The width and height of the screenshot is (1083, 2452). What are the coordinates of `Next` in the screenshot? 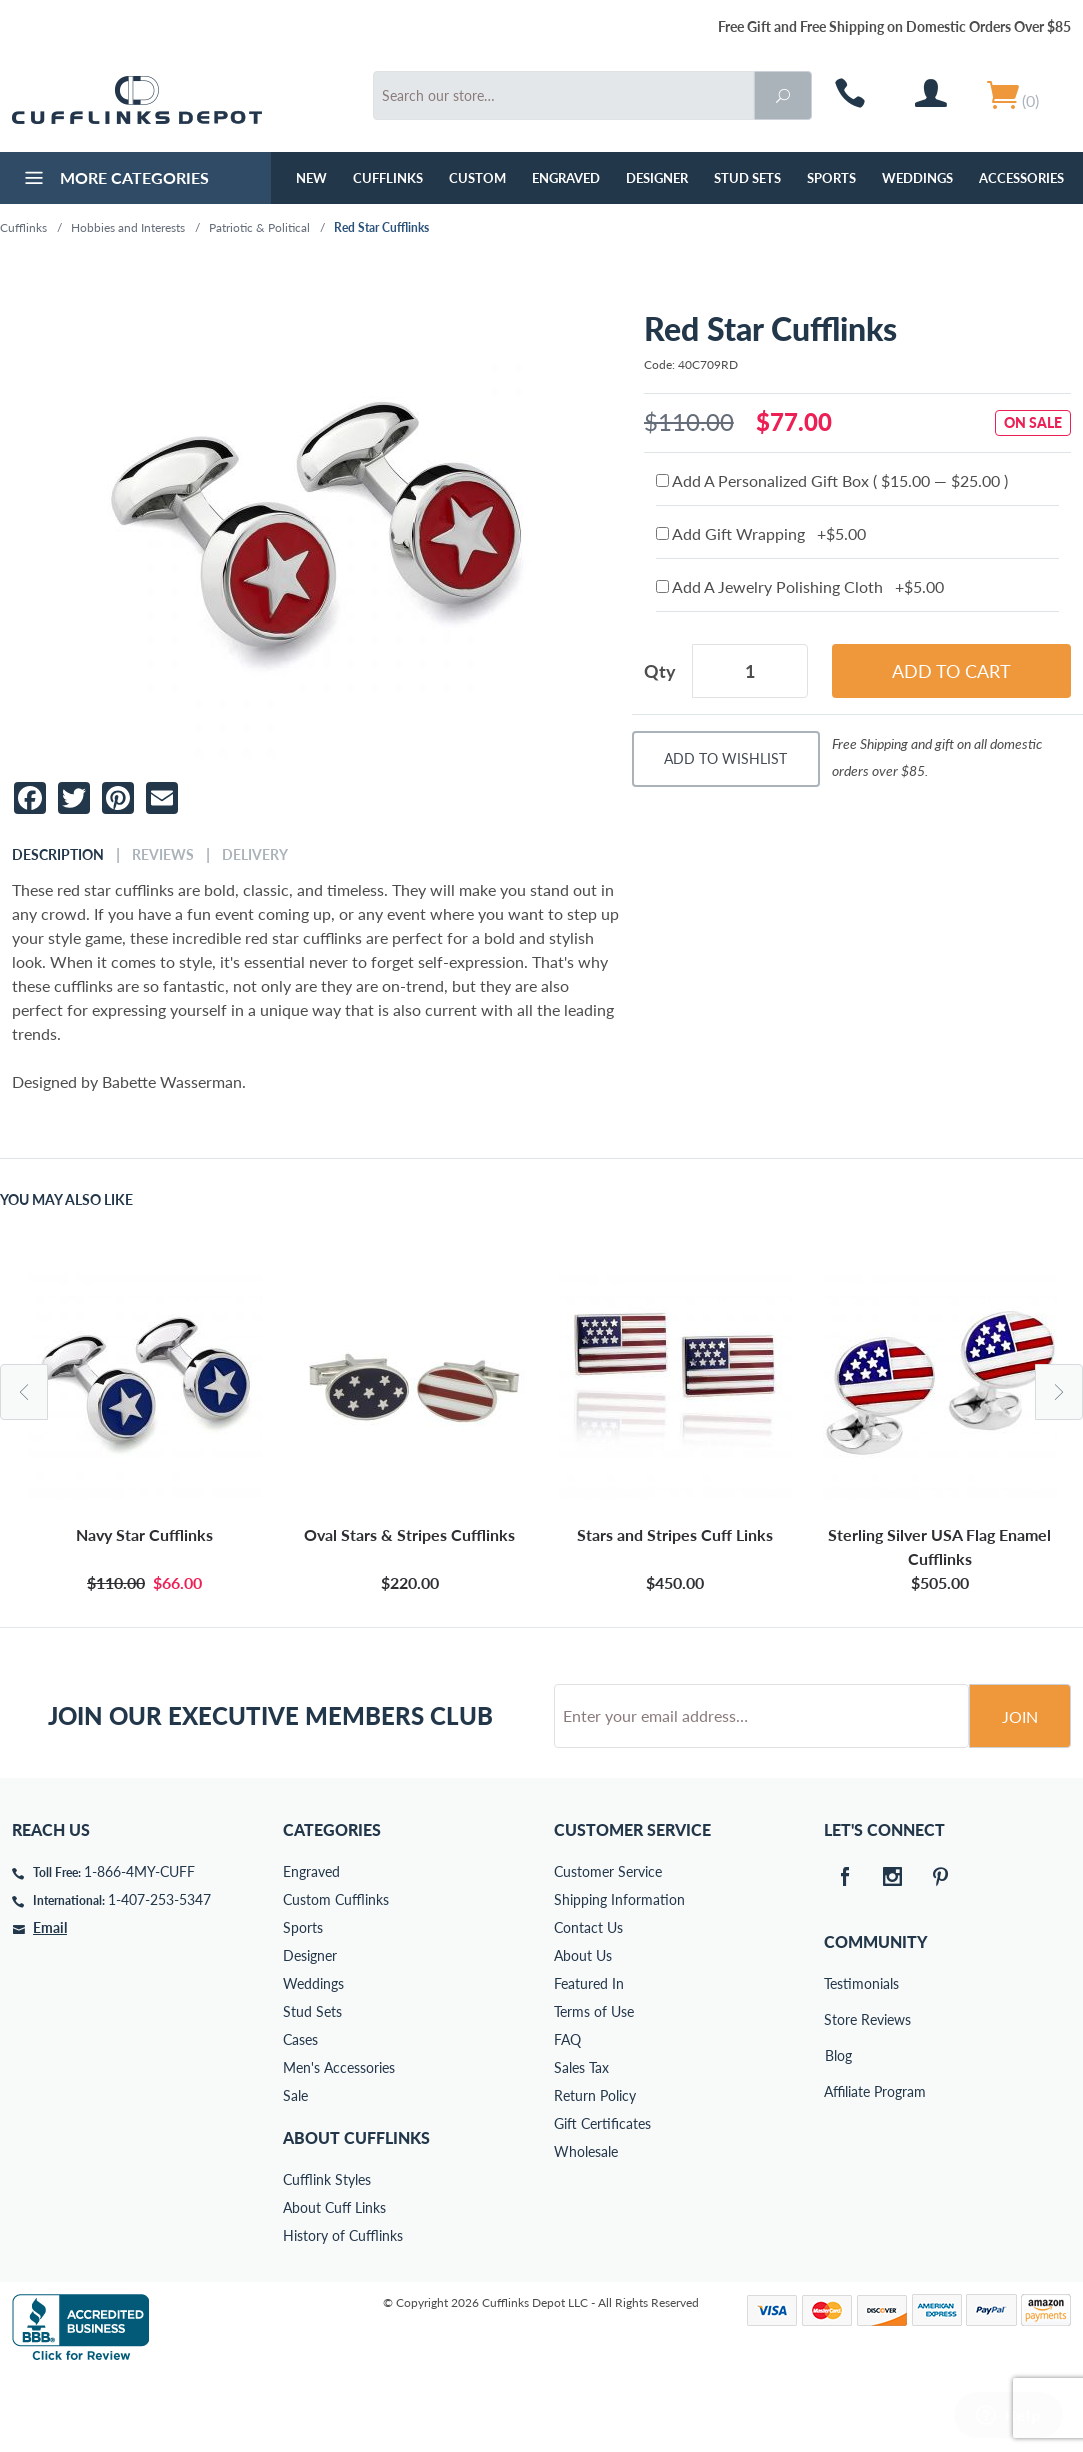 It's located at (1059, 1392).